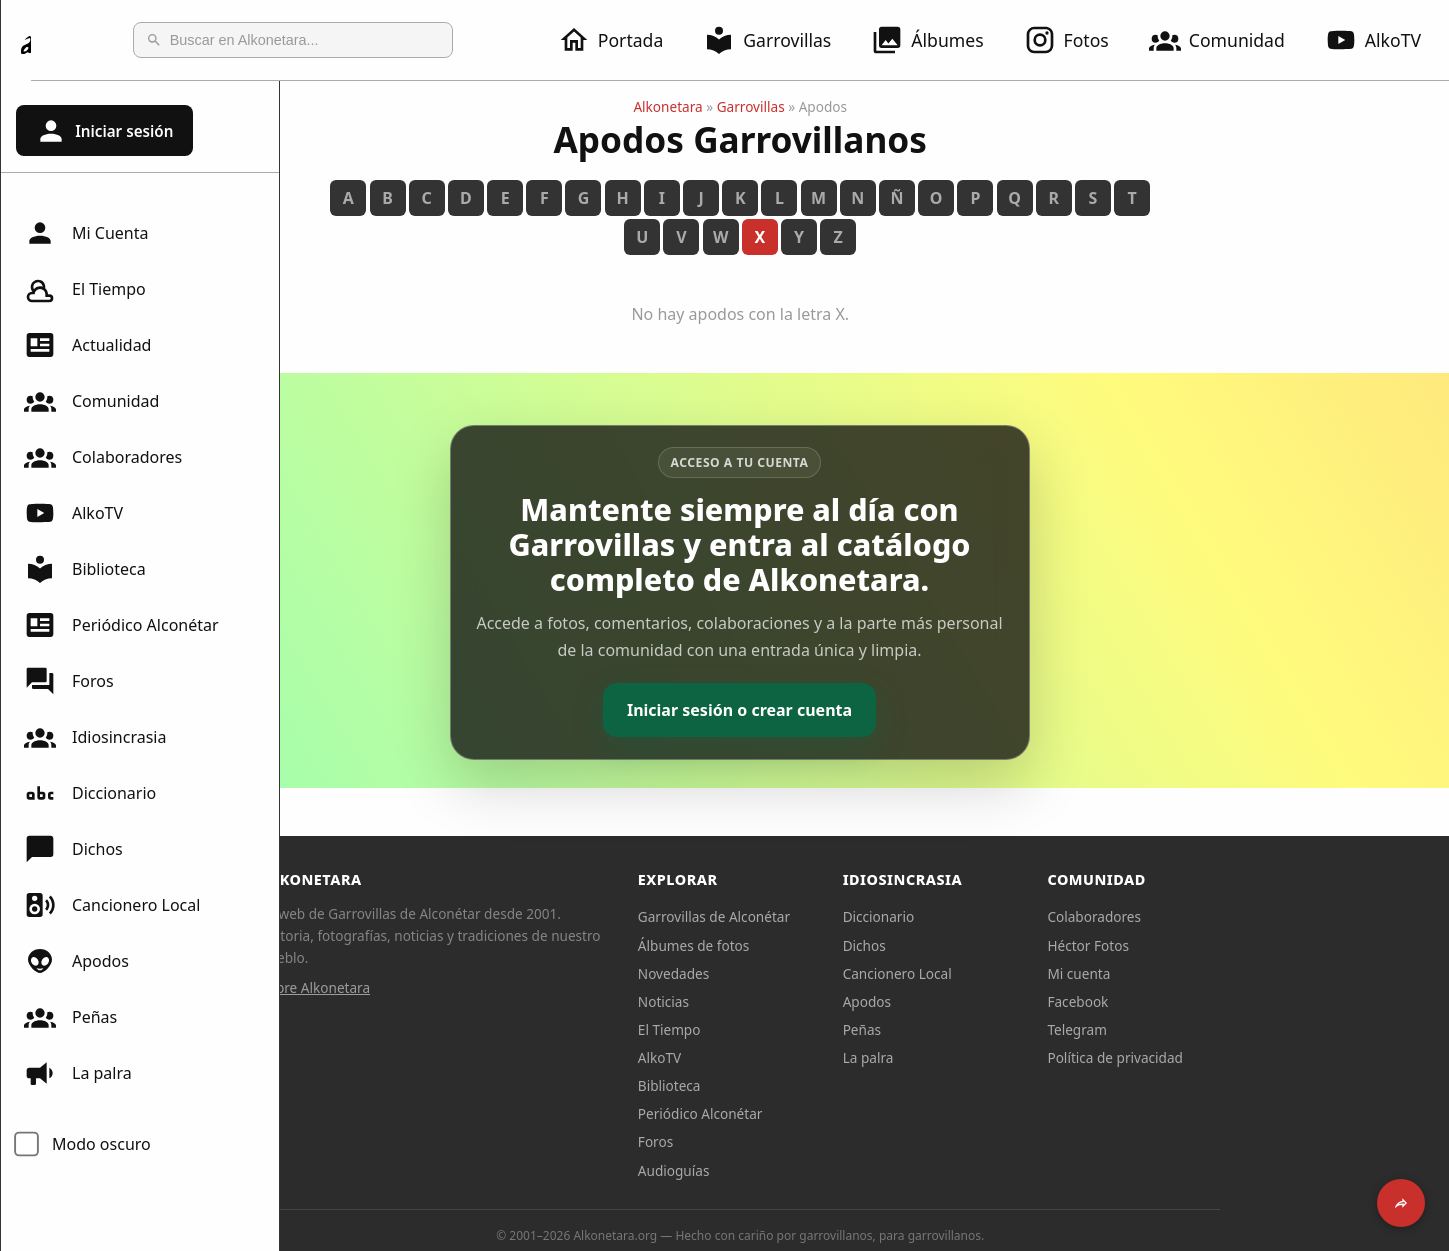 This screenshot has width=1449, height=1251. Describe the element at coordinates (1078, 40) in the screenshot. I see `Fotos` at that location.